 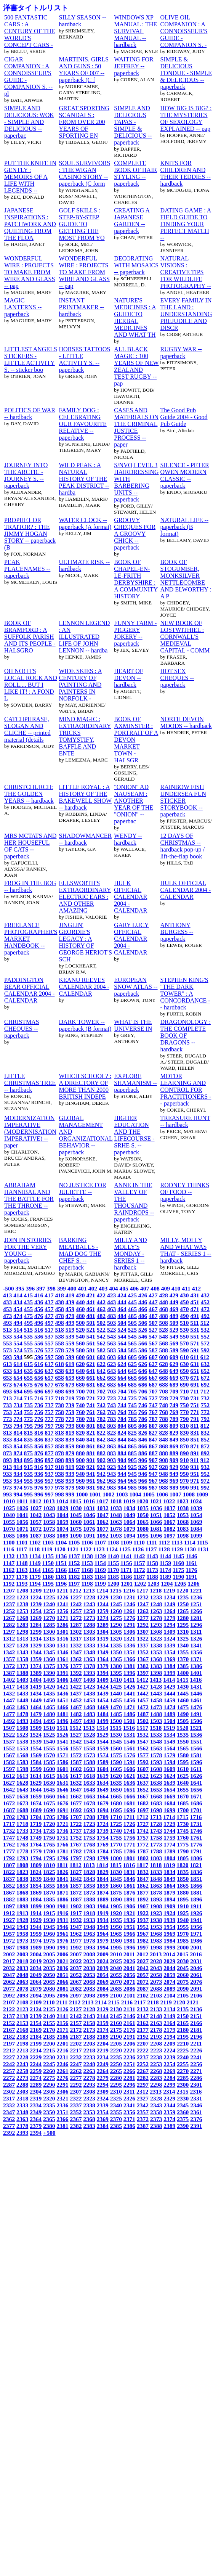 What do you see at coordinates (85, 736) in the screenshot?
I see `MIND MAGIC : EXTRAORDINARY TRICKS TOMYSTIFY, BAFFLE AND ENTE` at bounding box center [85, 736].